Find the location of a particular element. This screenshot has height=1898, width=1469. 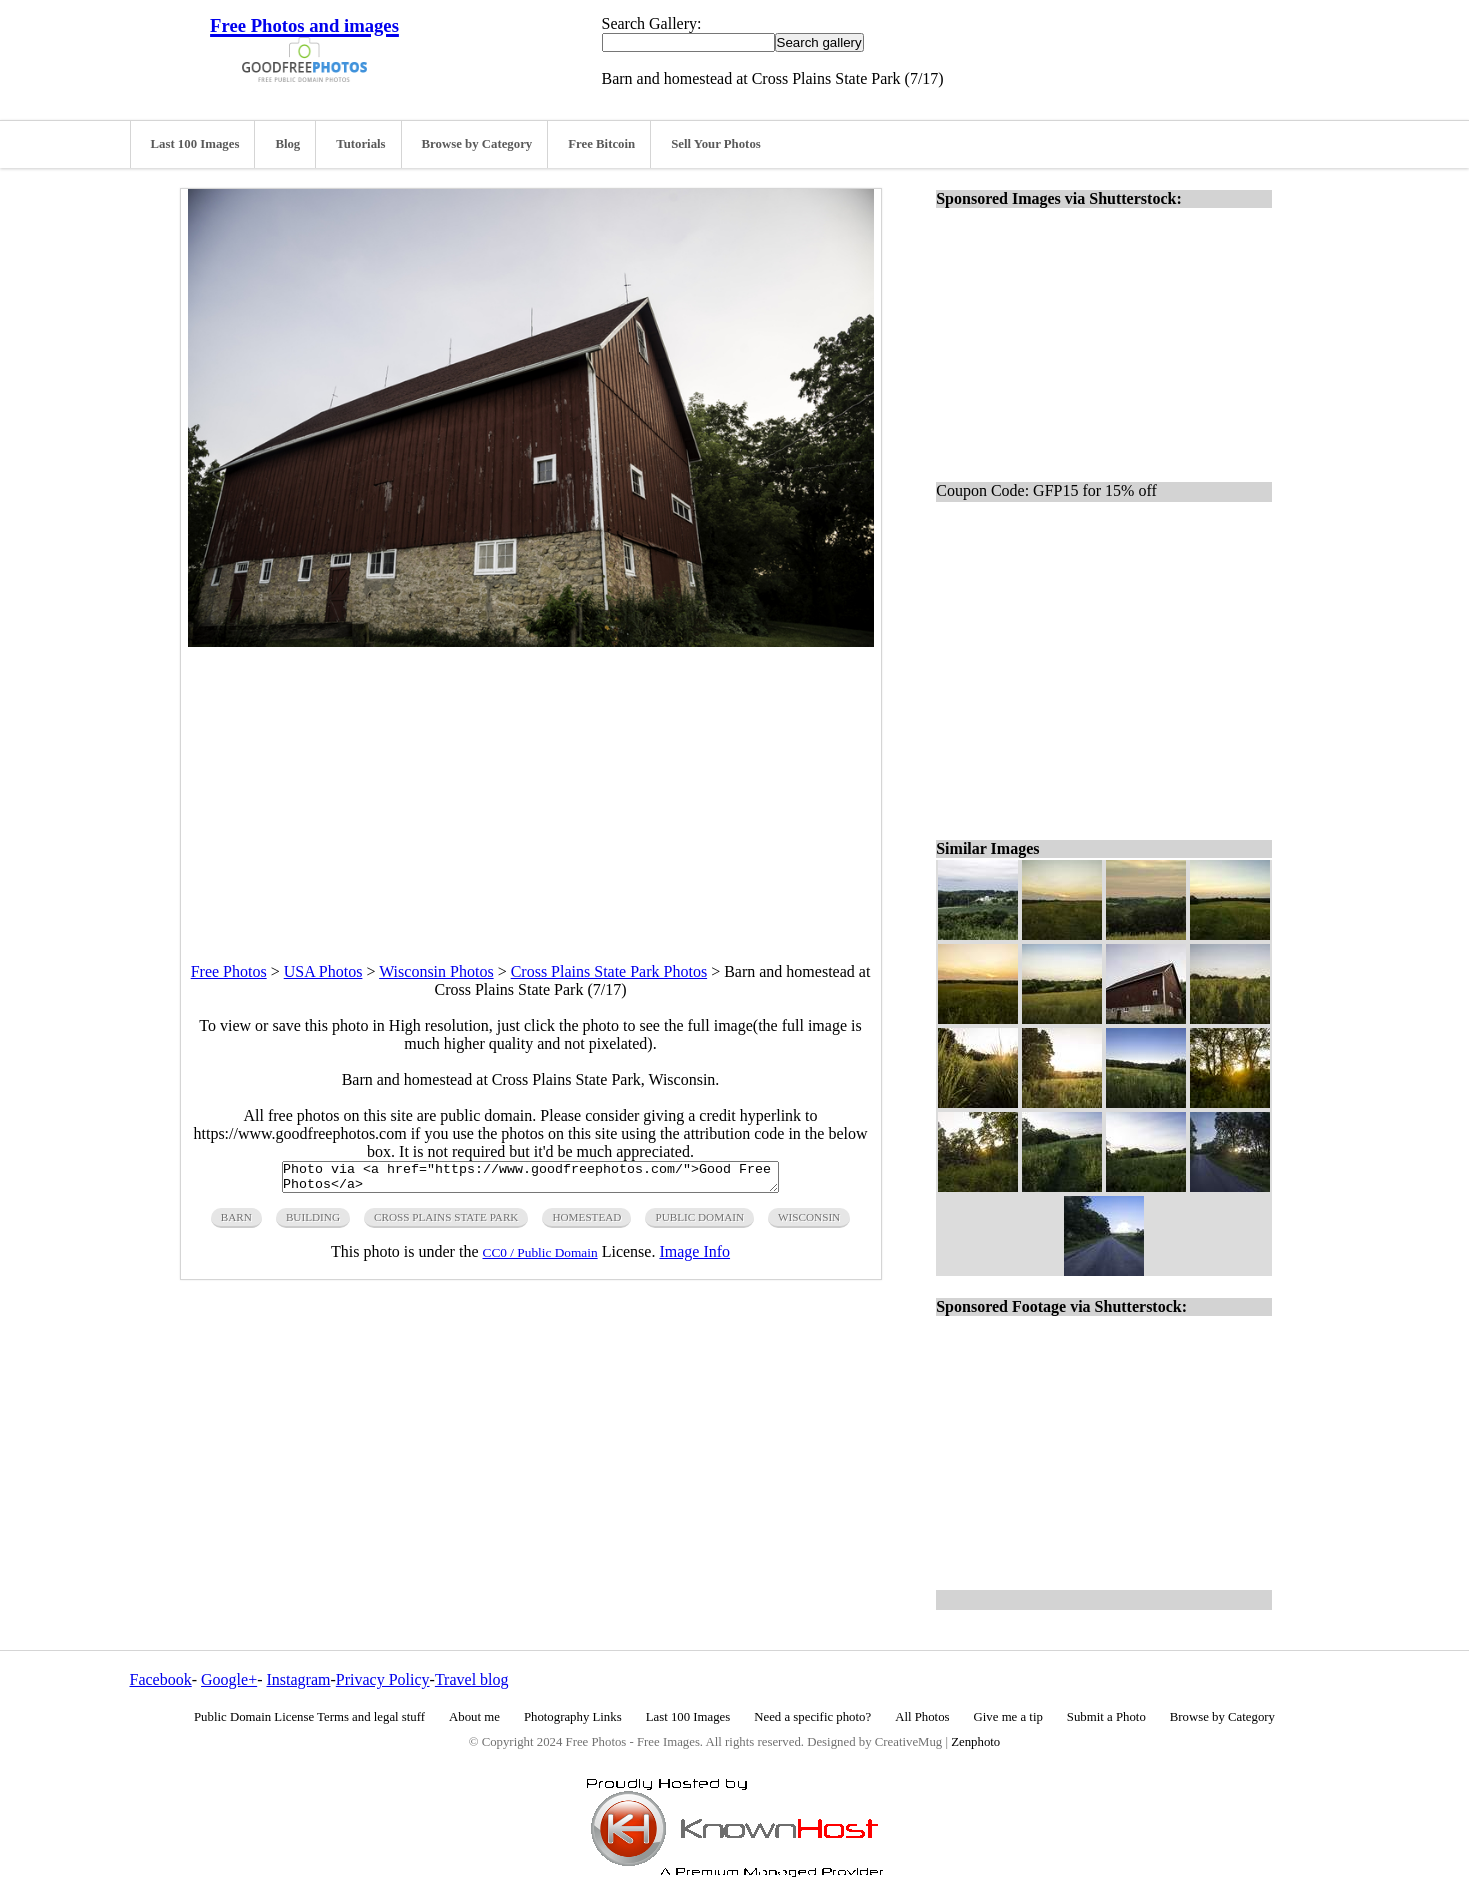

Browse by Category is located at coordinates (477, 144).